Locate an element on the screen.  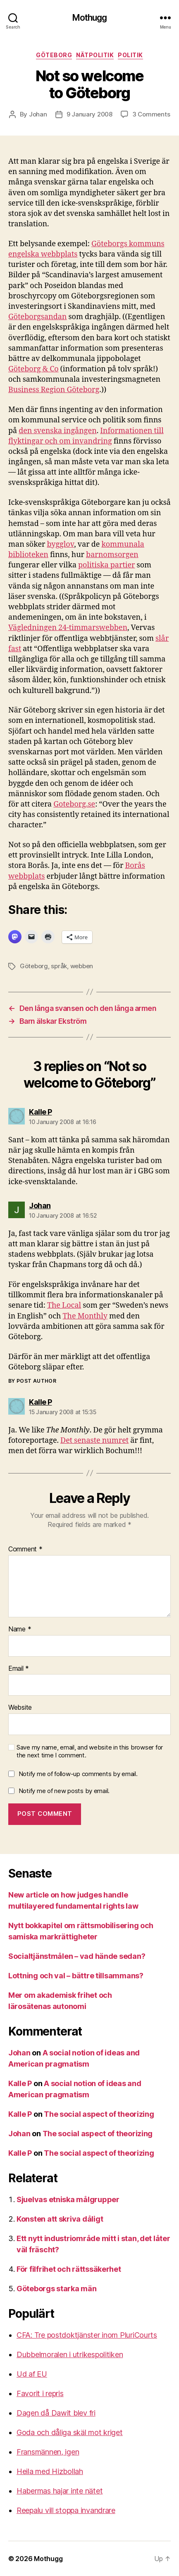
Det senaste numret is located at coordinates (94, 1440).